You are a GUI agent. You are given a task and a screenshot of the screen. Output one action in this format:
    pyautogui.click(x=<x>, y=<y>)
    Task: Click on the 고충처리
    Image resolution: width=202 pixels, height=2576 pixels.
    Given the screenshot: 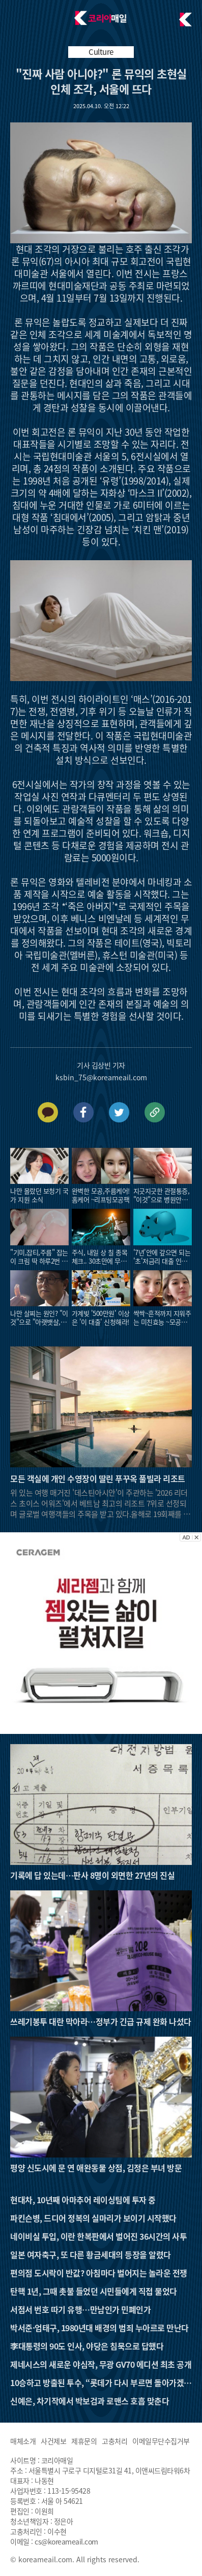 What is the action you would take?
    pyautogui.click(x=114, y=2441)
    